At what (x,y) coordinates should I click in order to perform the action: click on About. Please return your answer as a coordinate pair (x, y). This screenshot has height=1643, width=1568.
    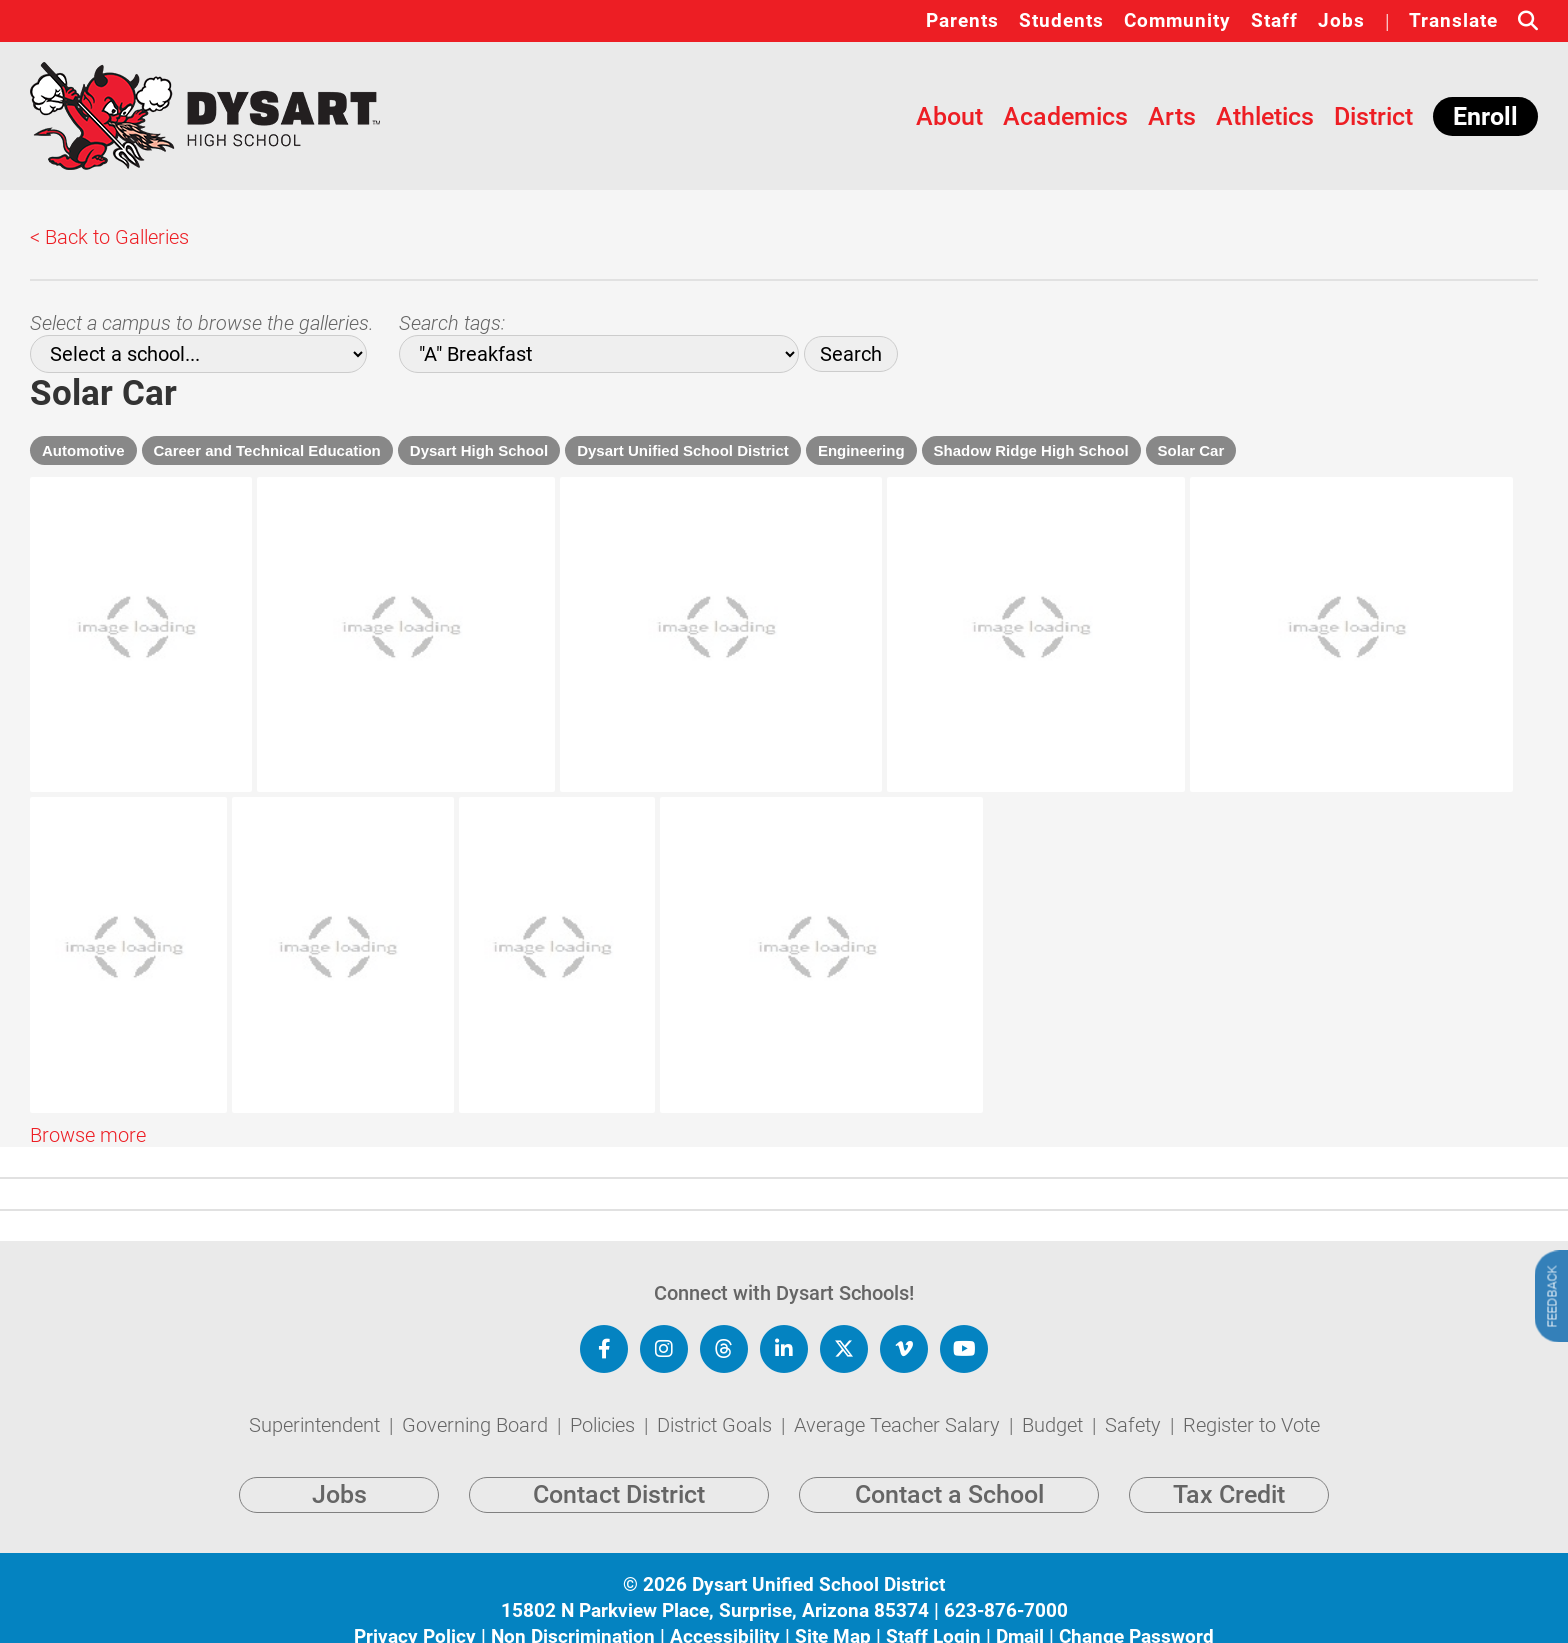
    Looking at the image, I should click on (949, 116).